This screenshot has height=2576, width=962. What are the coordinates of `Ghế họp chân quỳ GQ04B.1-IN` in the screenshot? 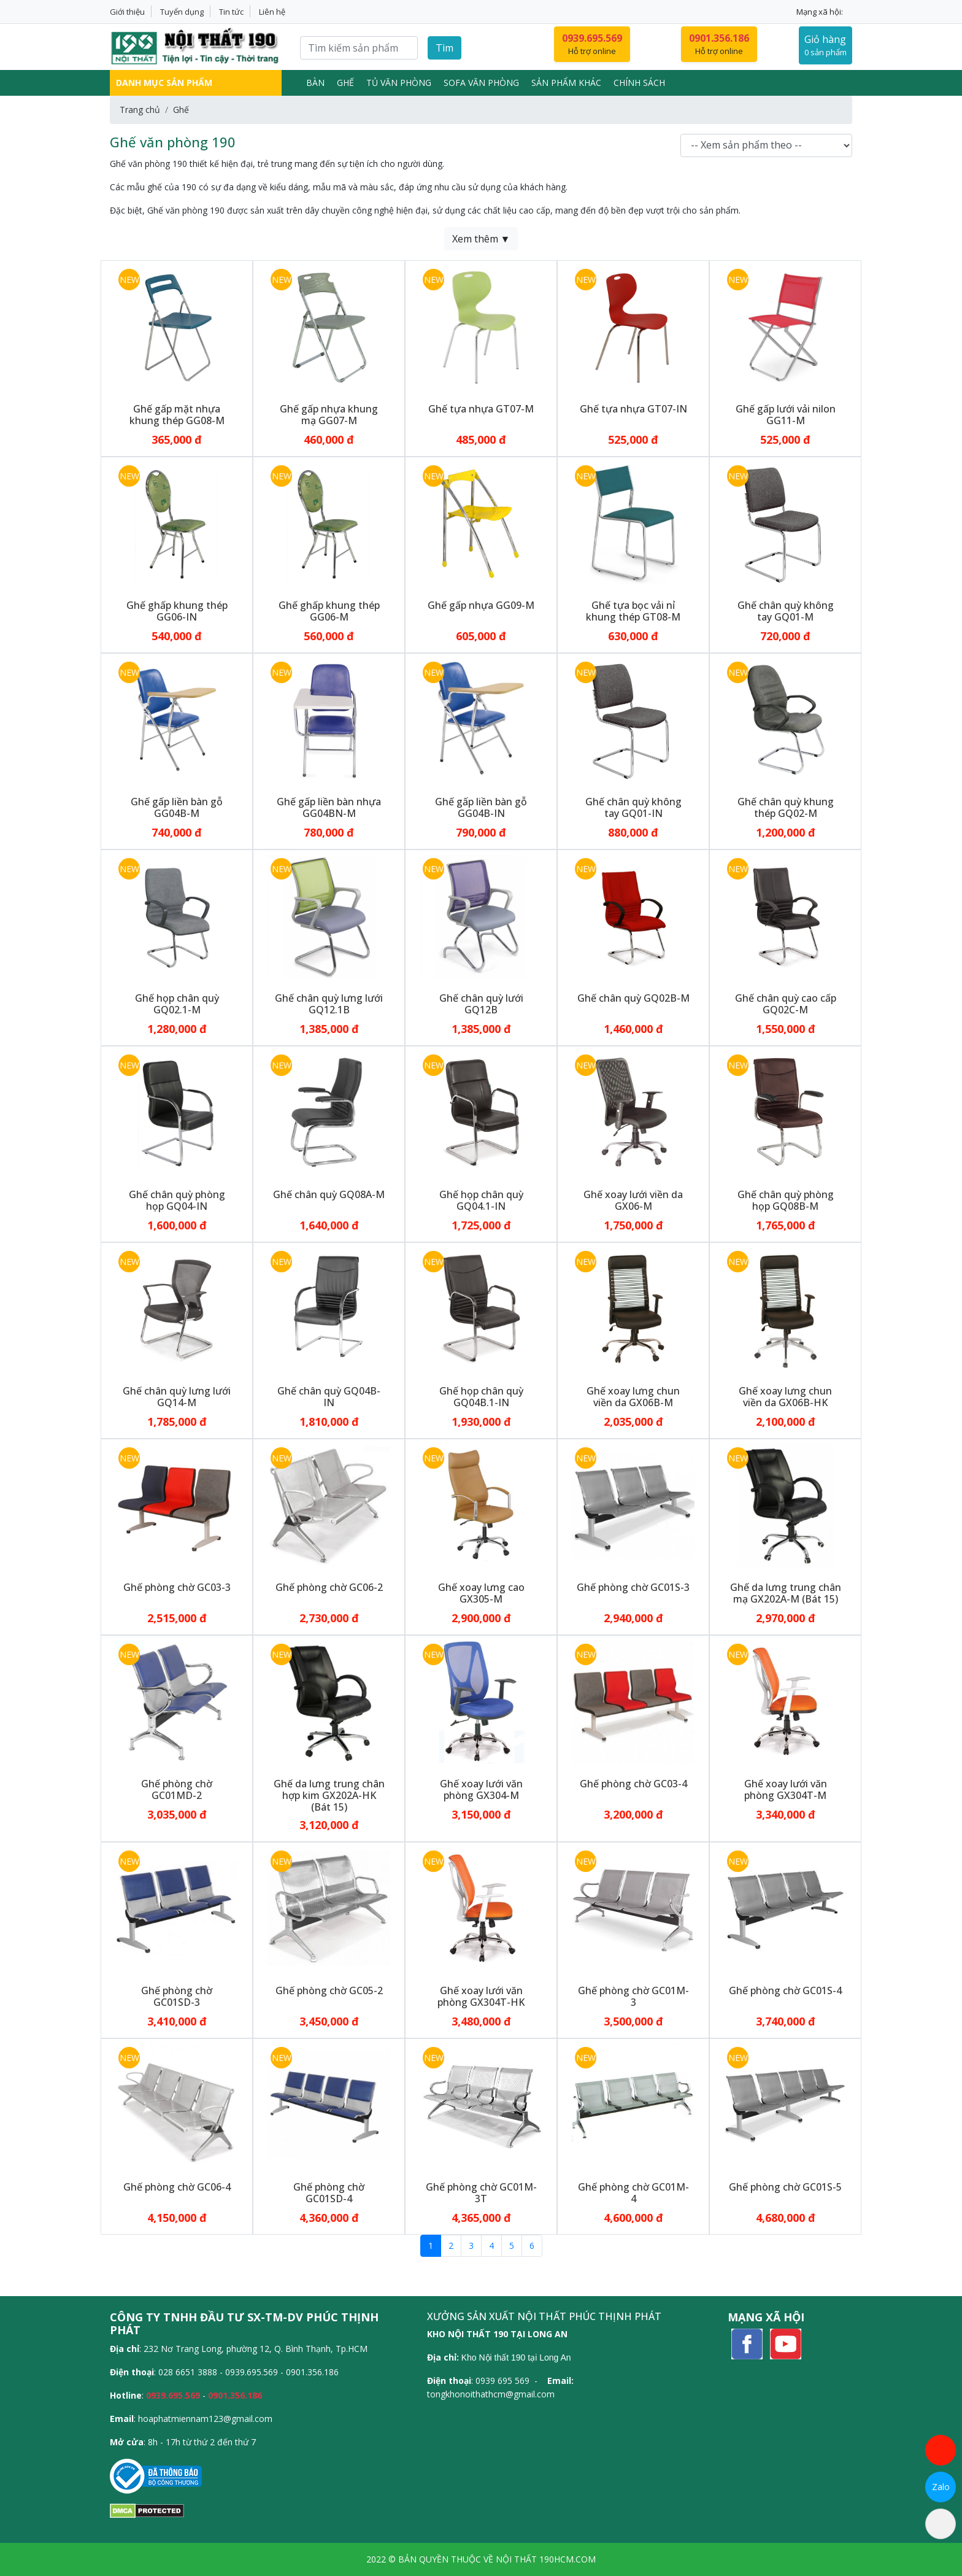 It's located at (481, 1396).